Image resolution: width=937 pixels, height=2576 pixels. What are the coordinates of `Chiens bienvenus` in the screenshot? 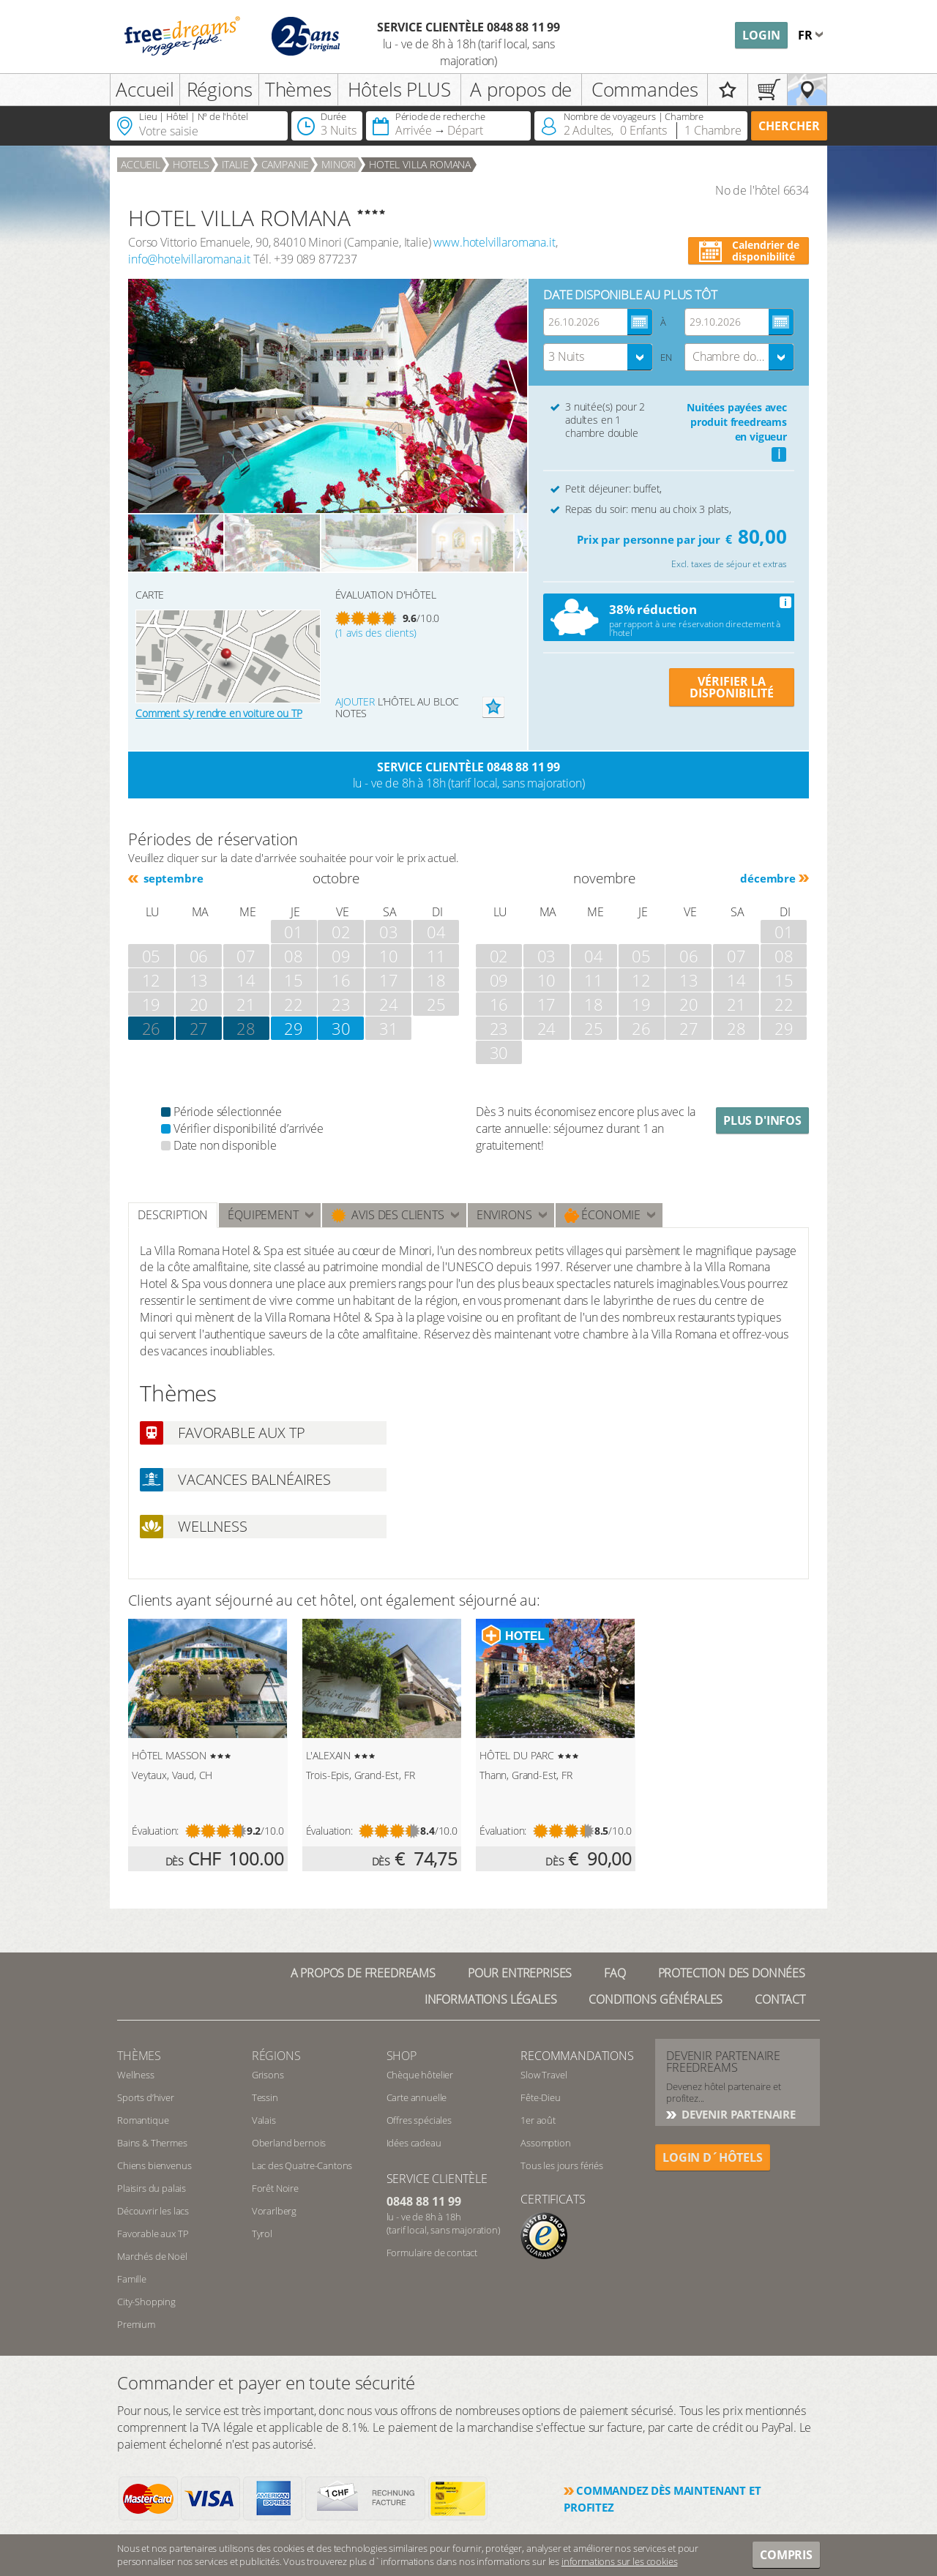 It's located at (154, 2165).